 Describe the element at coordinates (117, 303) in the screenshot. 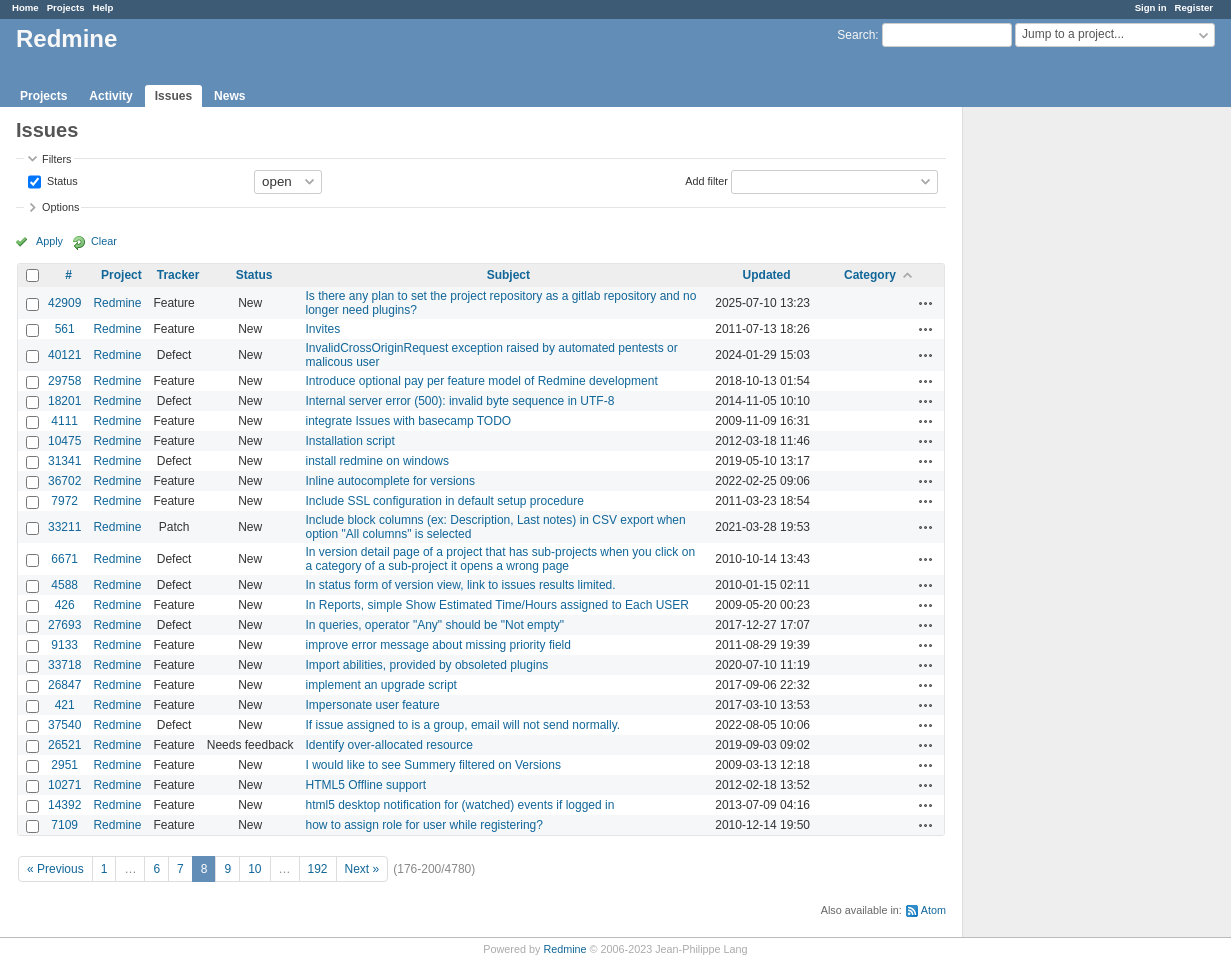

I see `Redmine` at that location.